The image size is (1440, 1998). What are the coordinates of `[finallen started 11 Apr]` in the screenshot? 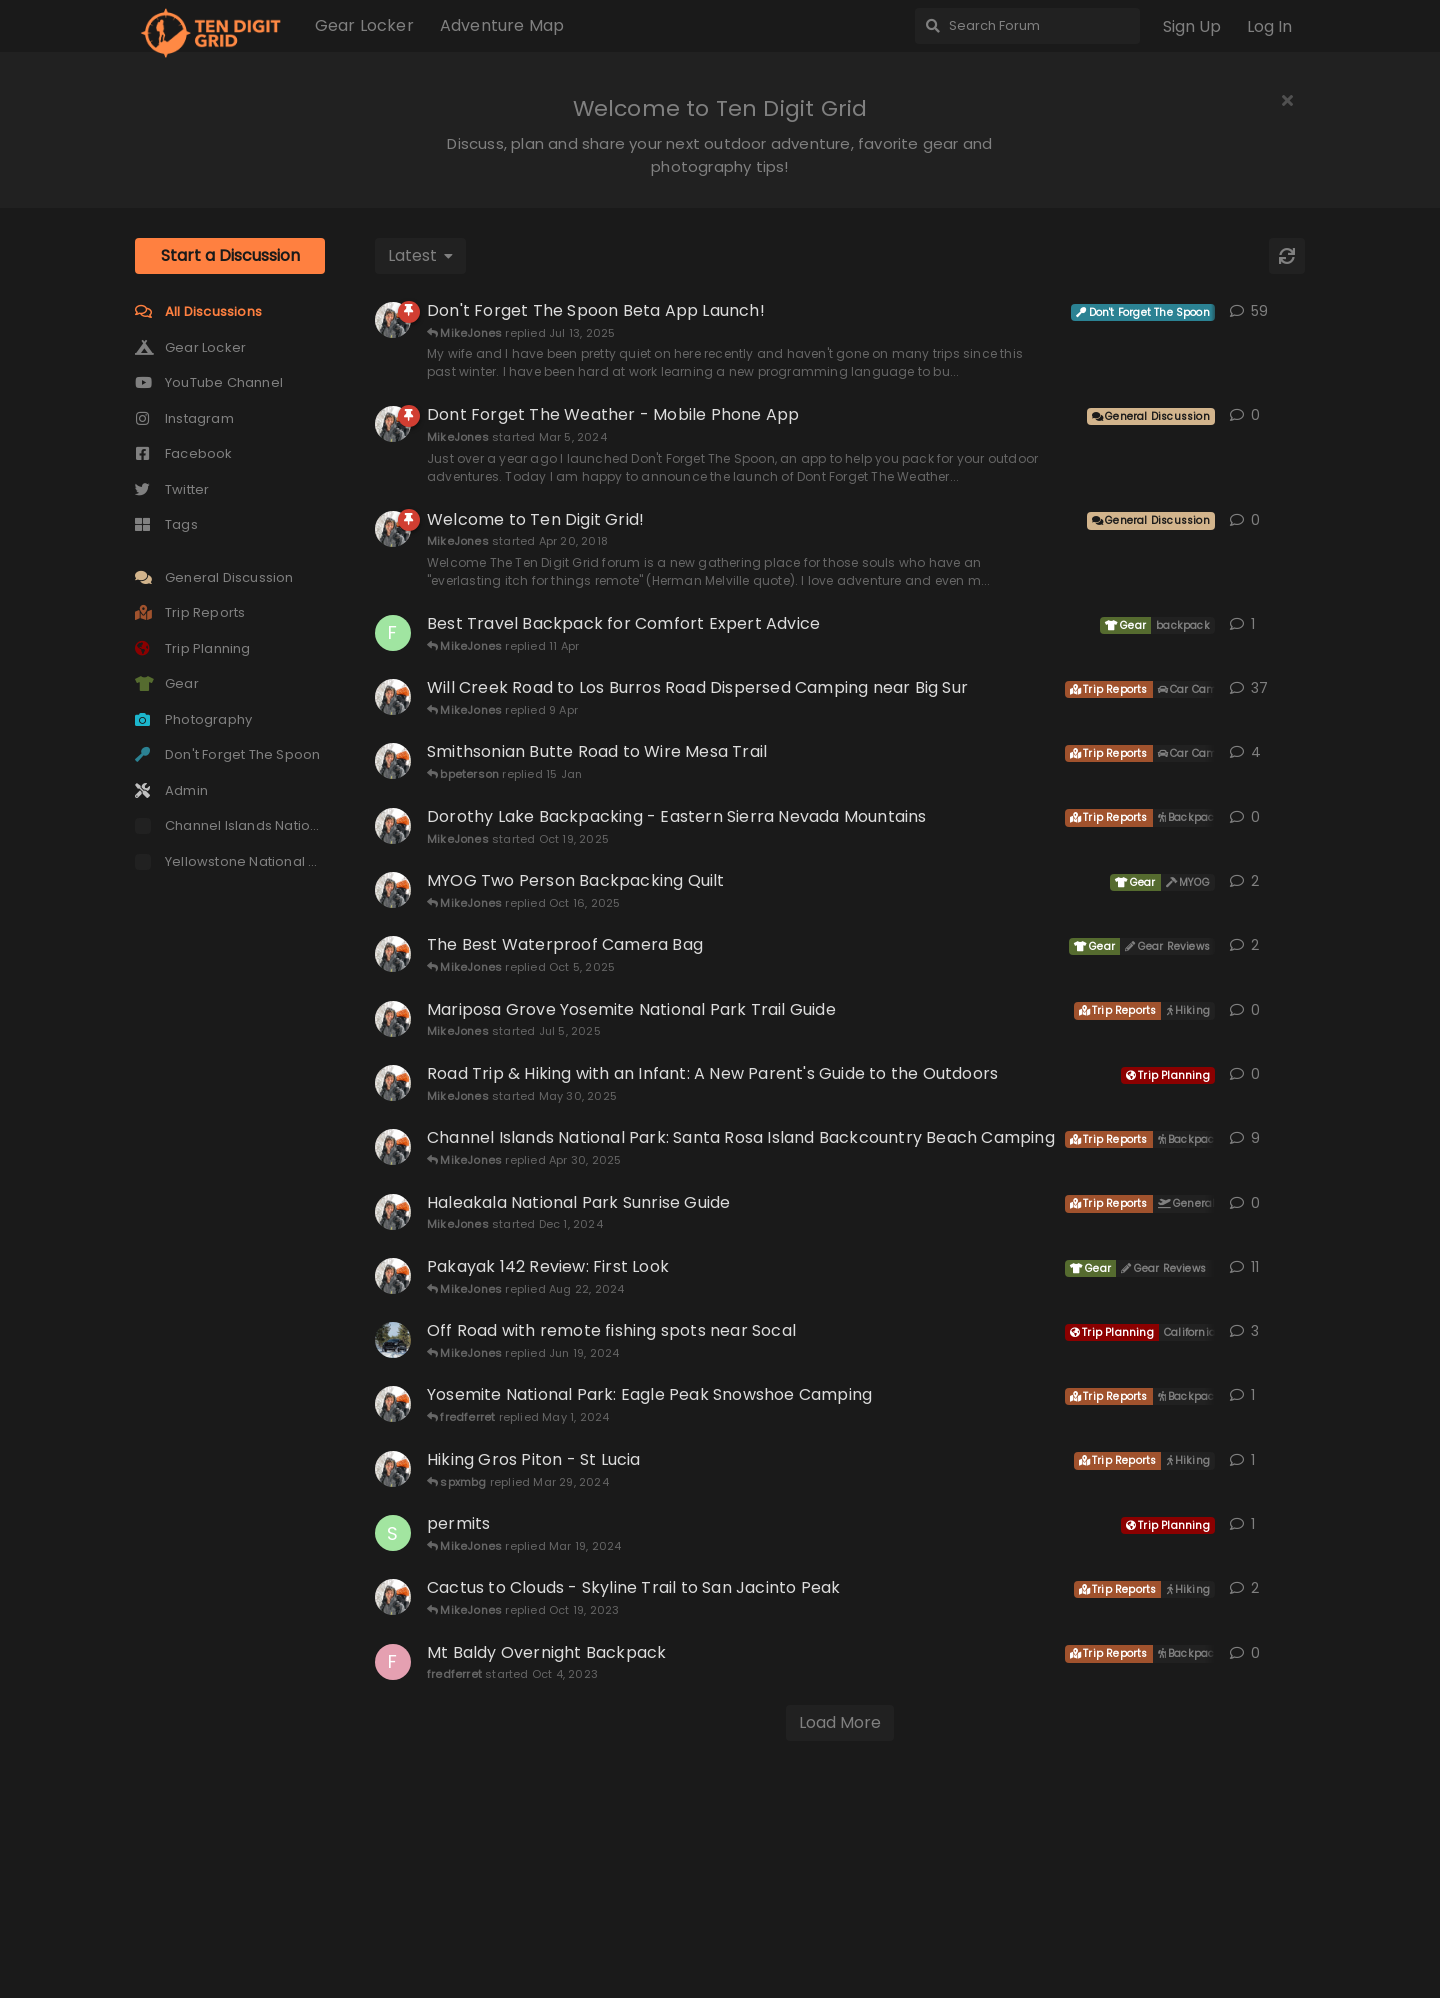 It's located at (393, 840).